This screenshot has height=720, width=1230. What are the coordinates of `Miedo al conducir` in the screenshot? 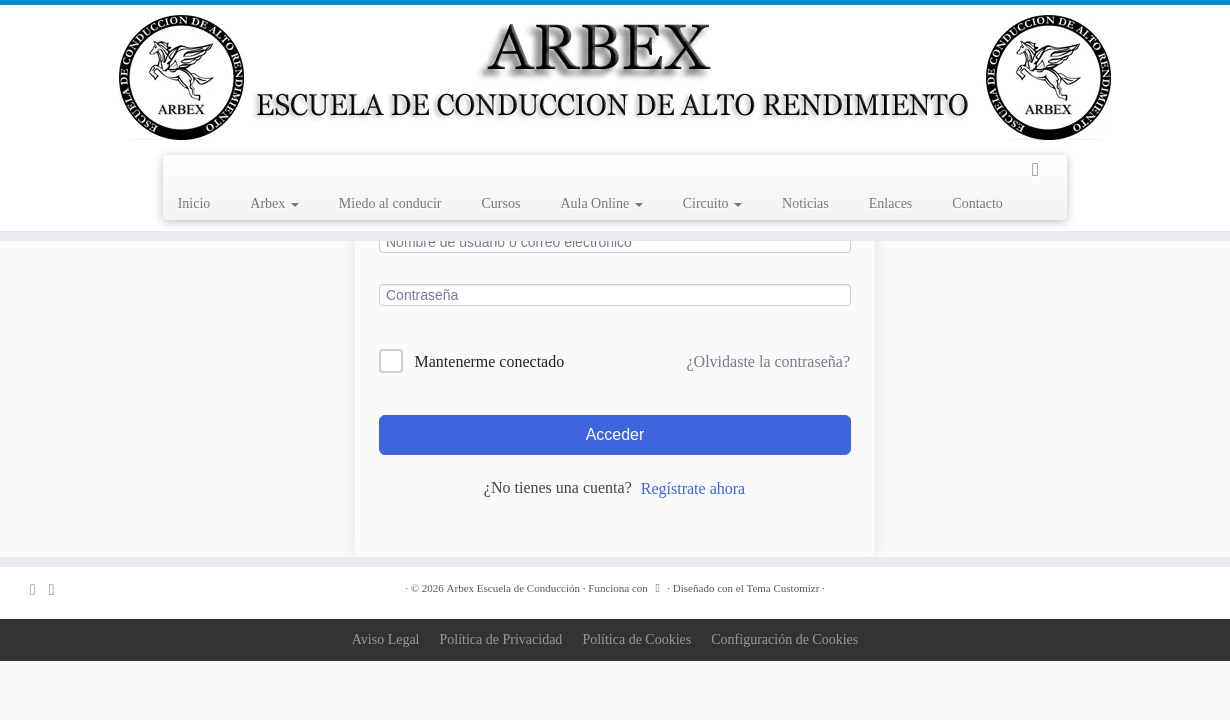 It's located at (390, 203).